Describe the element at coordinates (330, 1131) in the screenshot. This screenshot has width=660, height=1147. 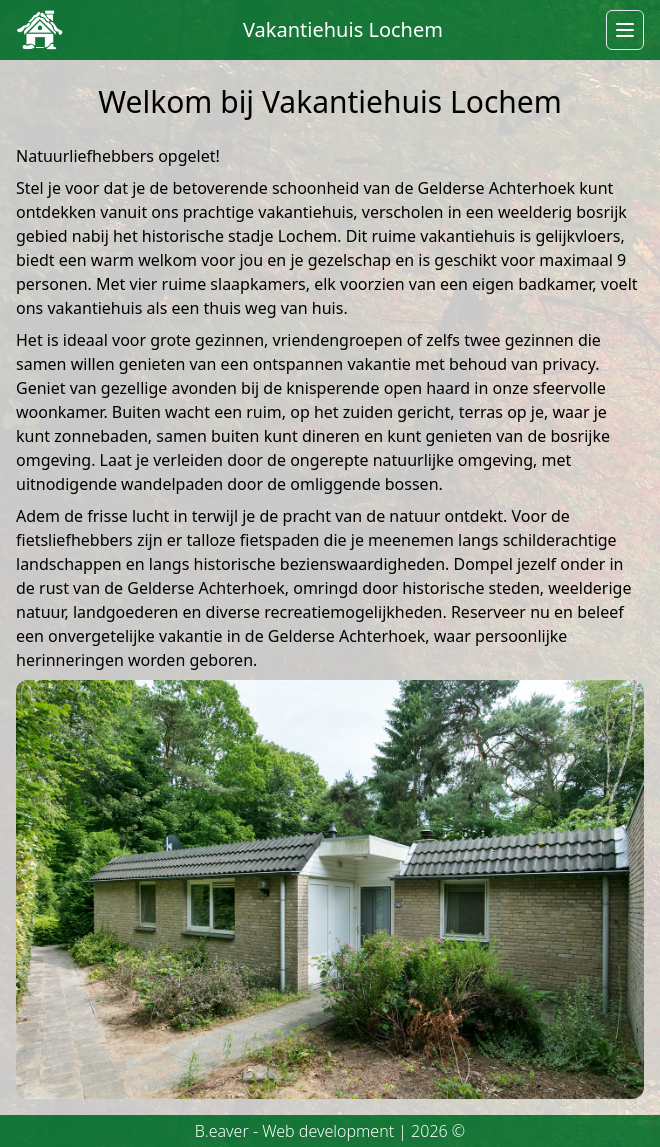
I see `B.eaver - Web development | 2026 ©` at that location.